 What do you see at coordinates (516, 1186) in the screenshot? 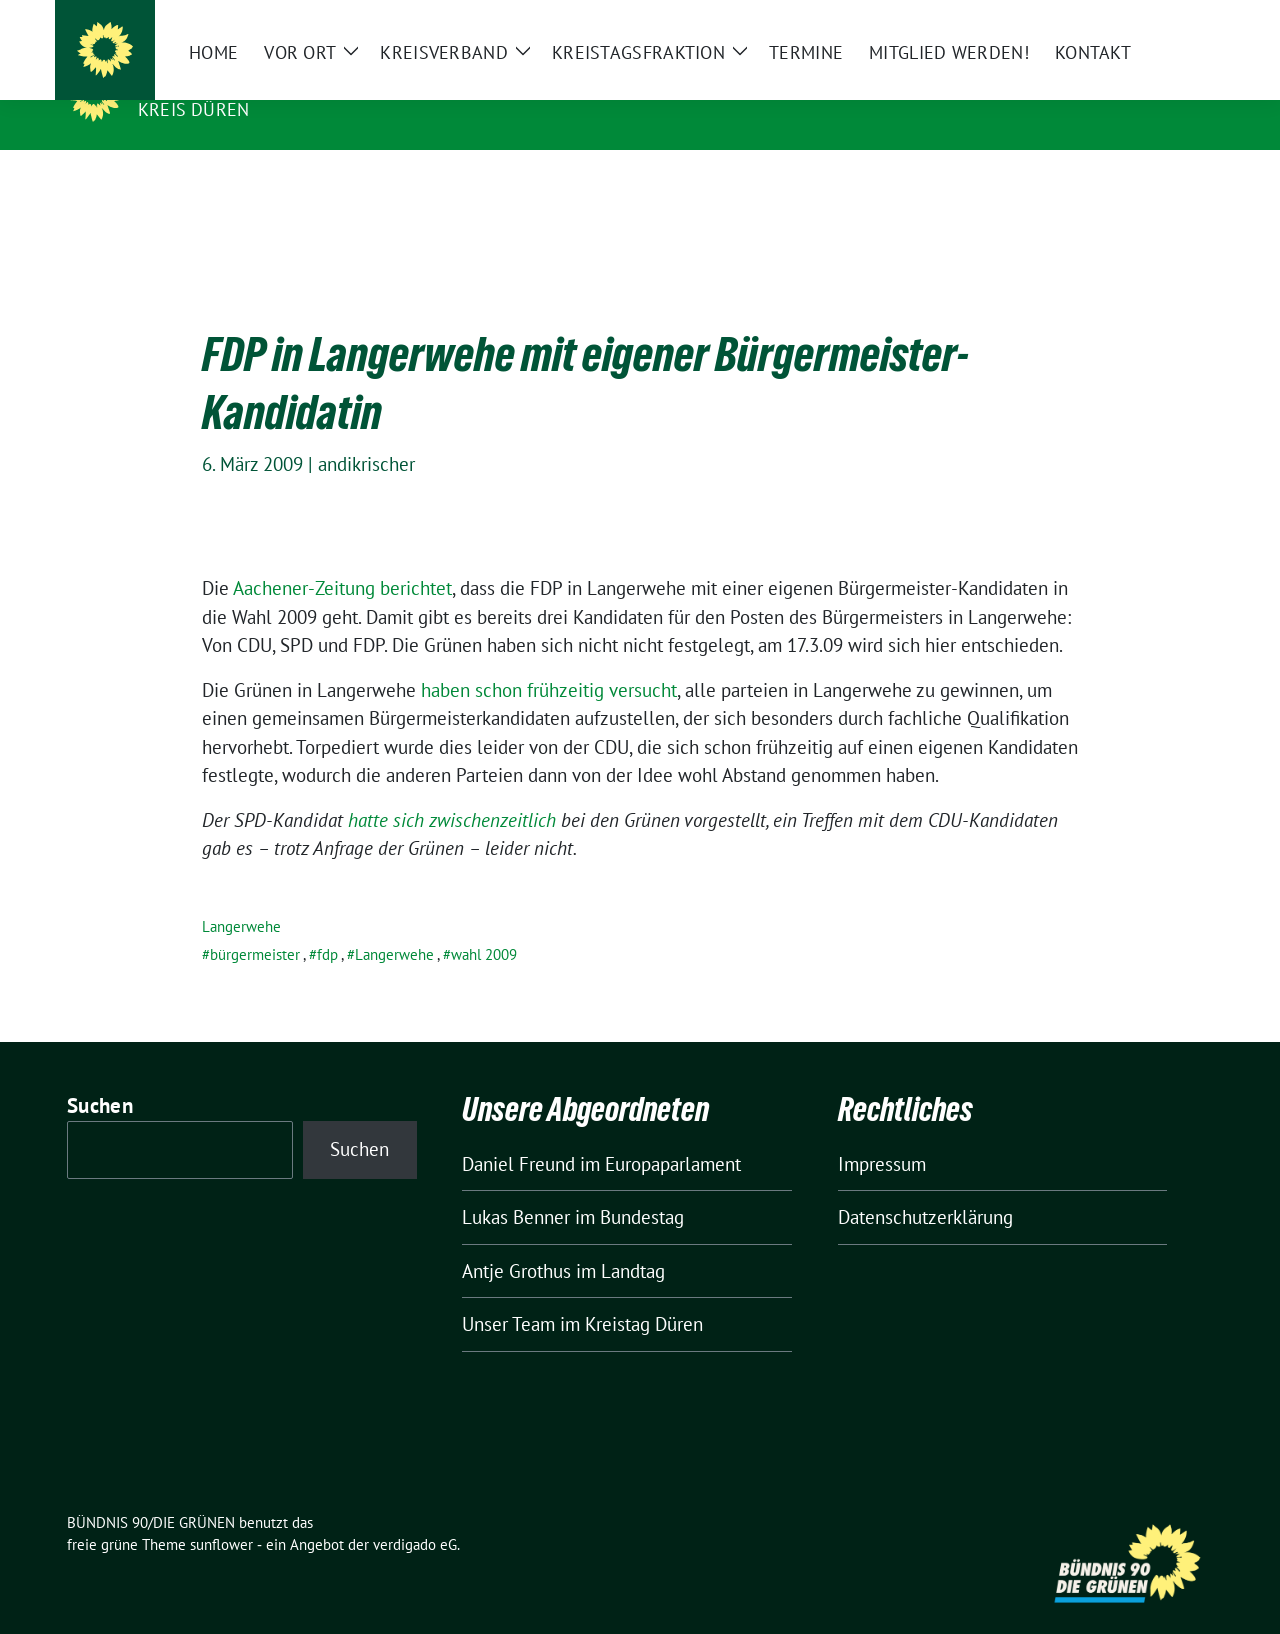
I see `Lukas Benner` at bounding box center [516, 1186].